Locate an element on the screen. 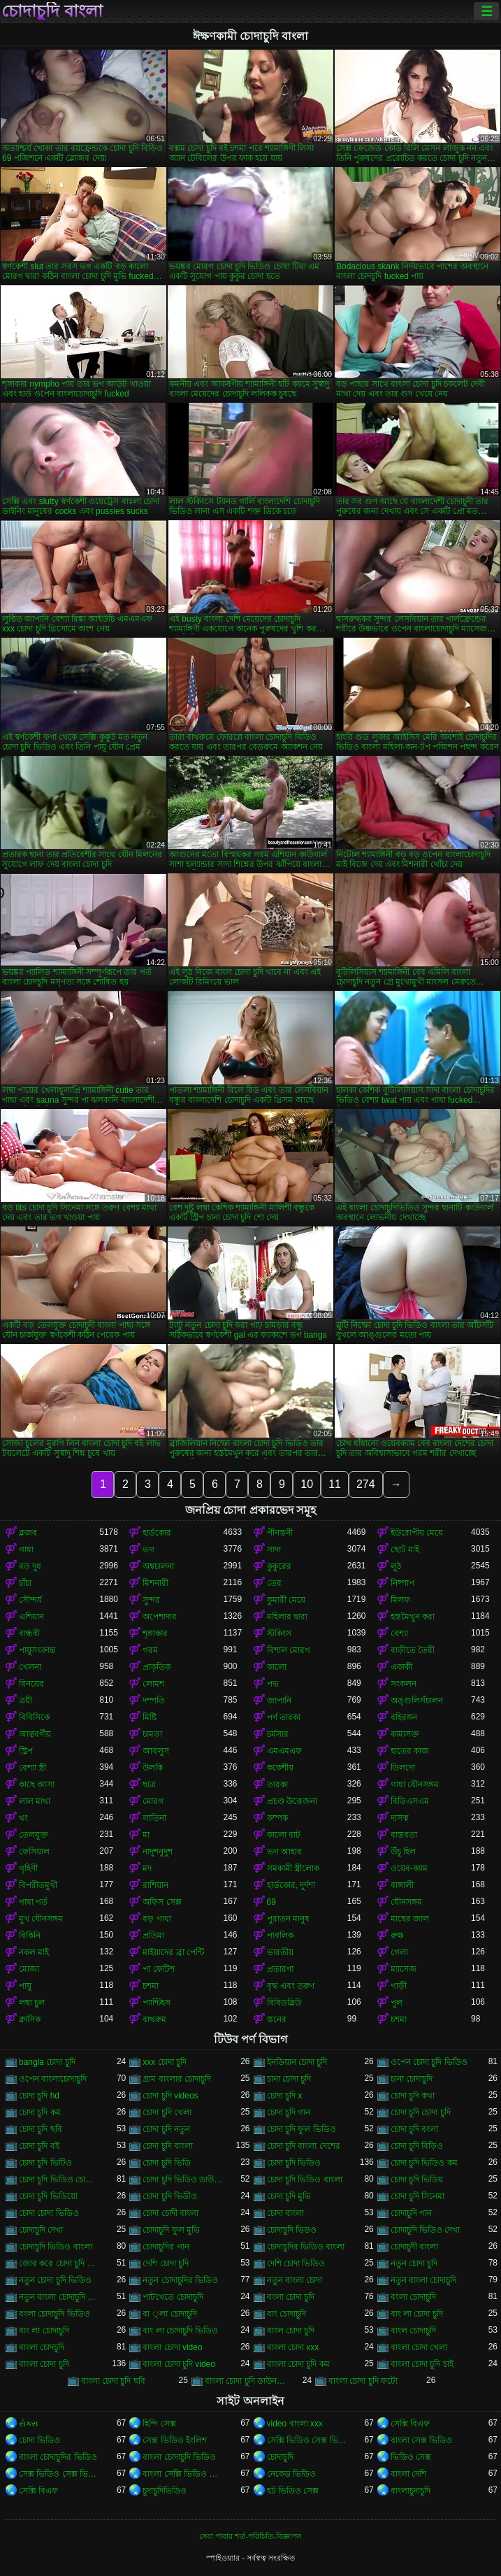 The width and height of the screenshot is (501, 2576). চাঁচা is located at coordinates (25, 1583).